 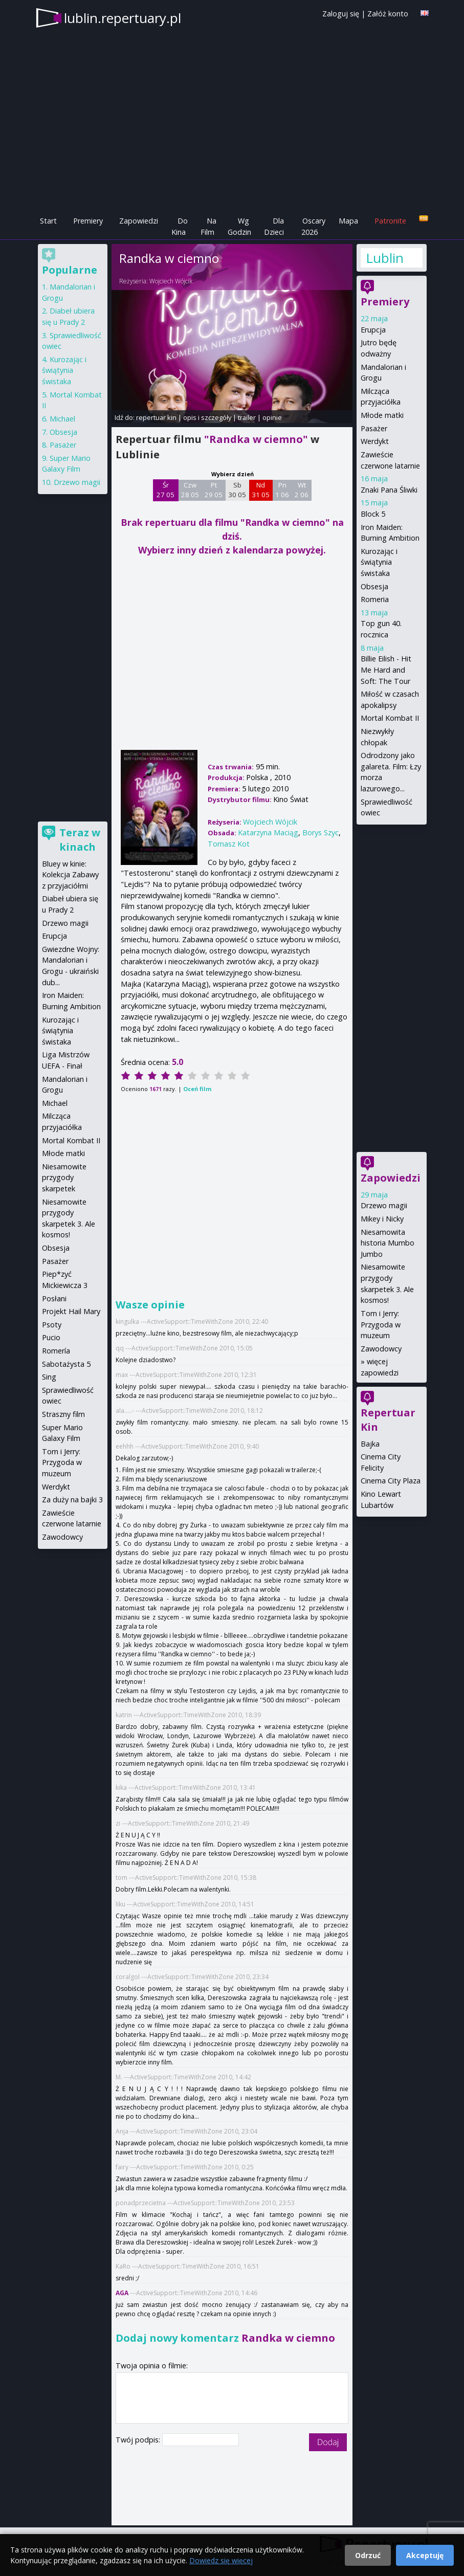 What do you see at coordinates (320, 832) in the screenshot?
I see `Borys Szyc` at bounding box center [320, 832].